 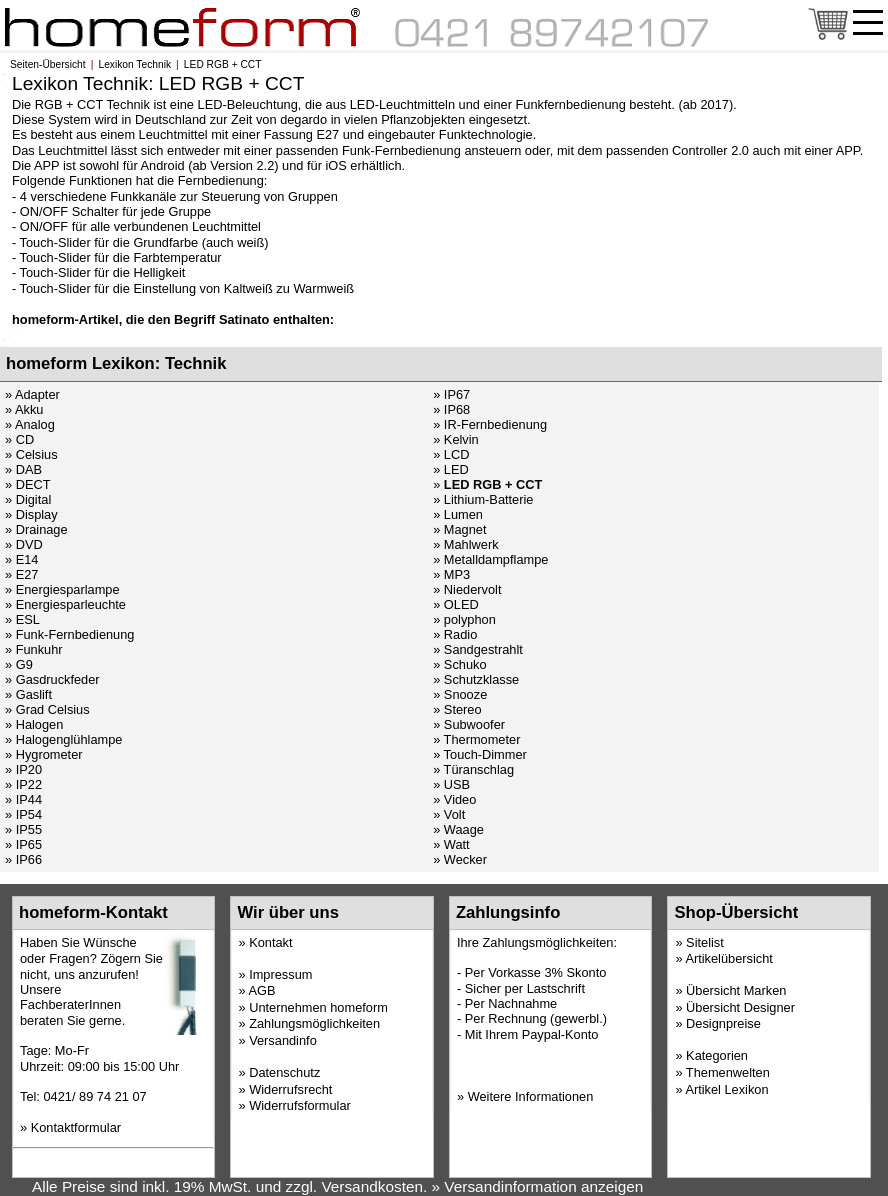 What do you see at coordinates (48, 64) in the screenshot?
I see `Seiten-Übersicht` at bounding box center [48, 64].